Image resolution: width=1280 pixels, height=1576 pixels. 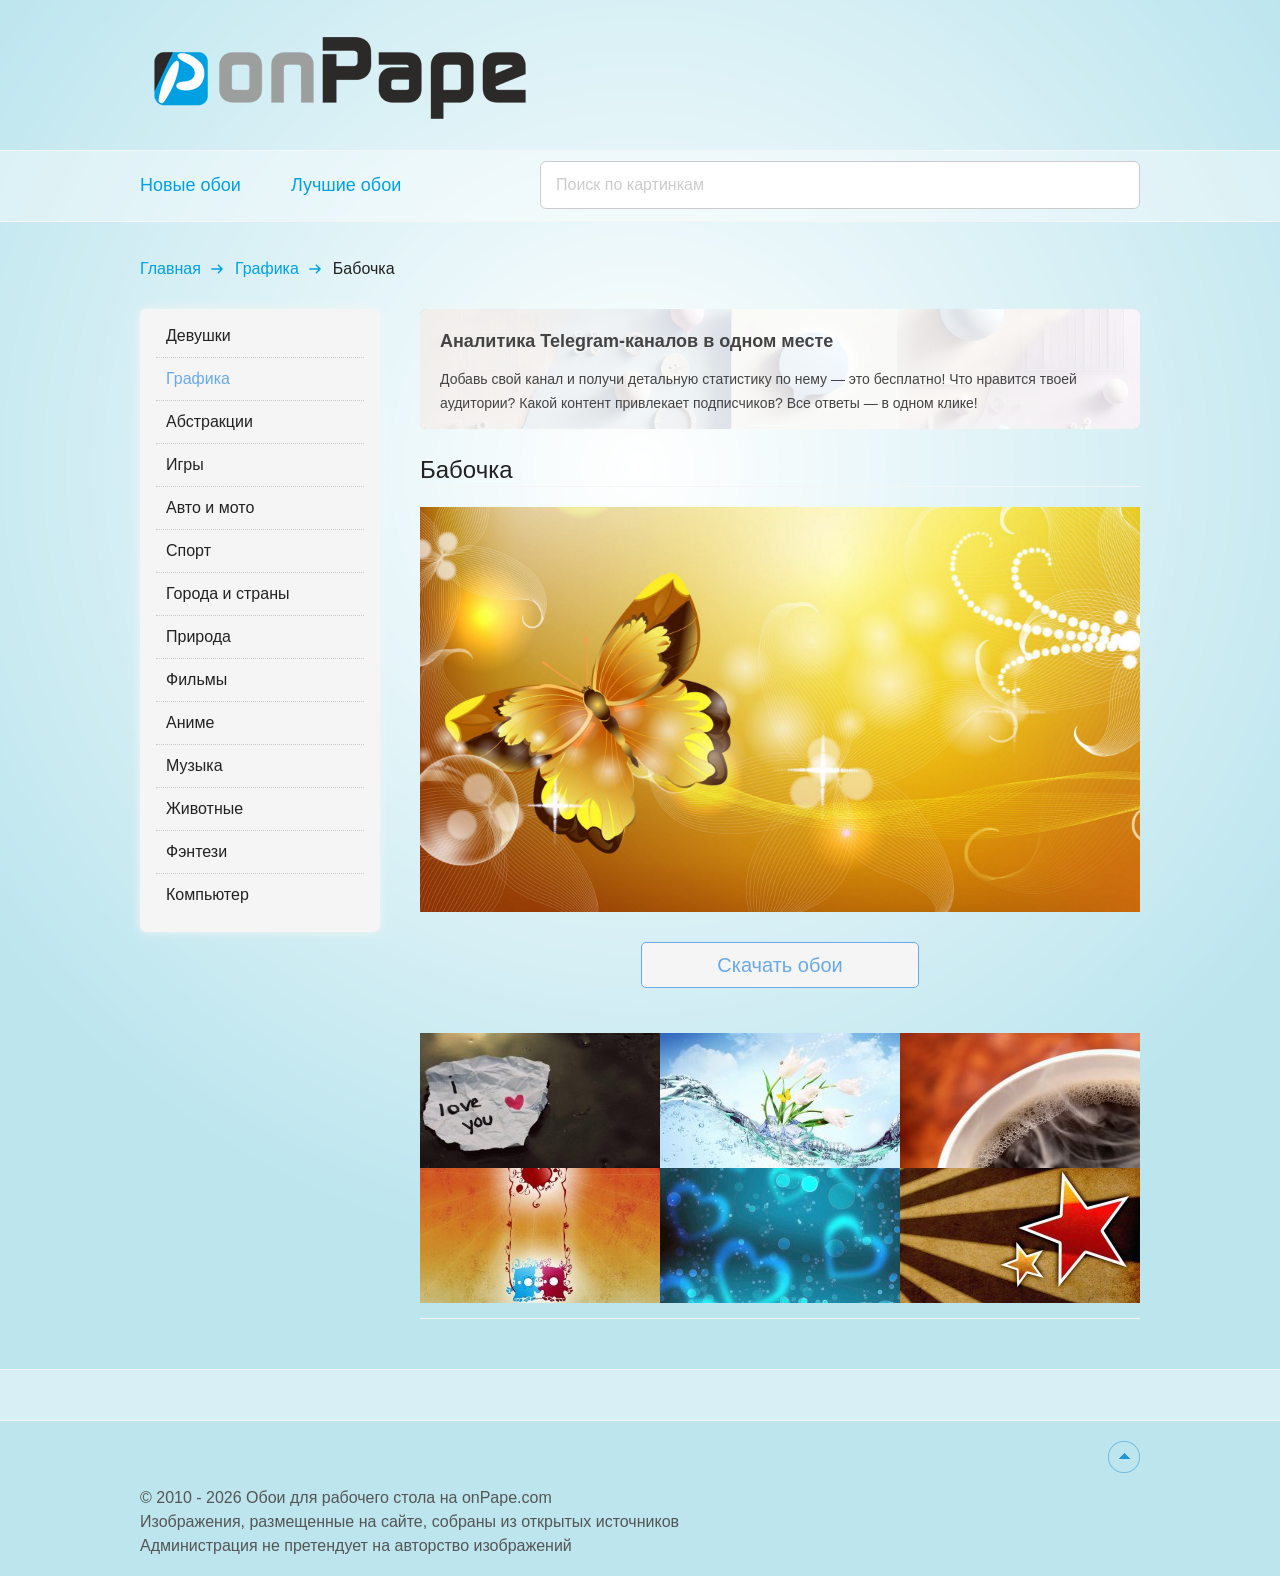 I want to click on Новые обои, so click(x=190, y=185).